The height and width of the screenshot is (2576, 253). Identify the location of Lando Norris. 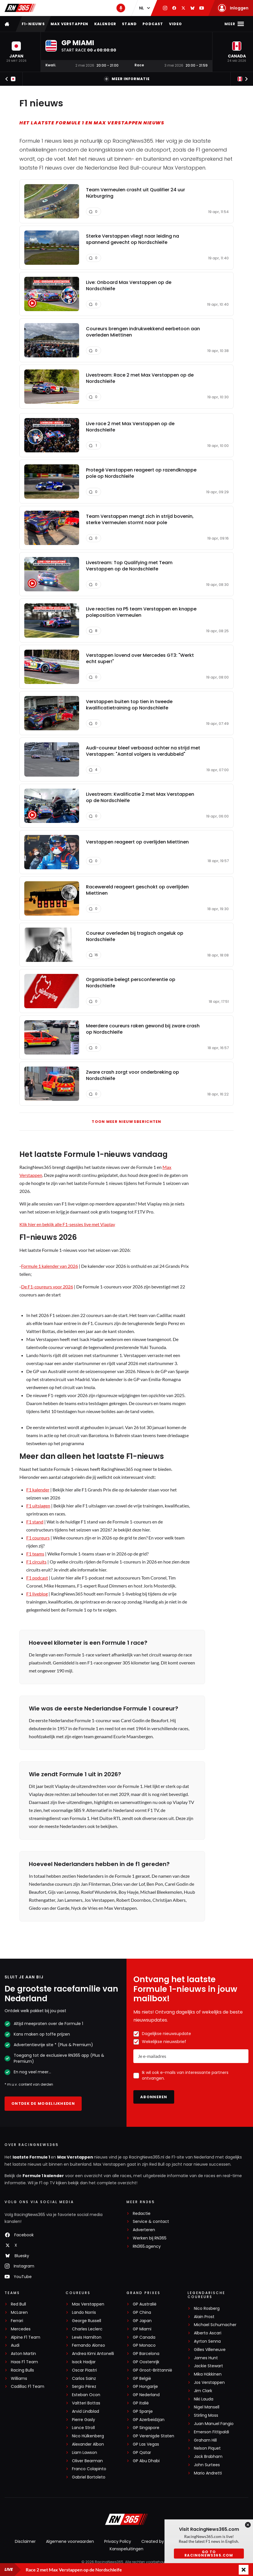
(84, 2312).